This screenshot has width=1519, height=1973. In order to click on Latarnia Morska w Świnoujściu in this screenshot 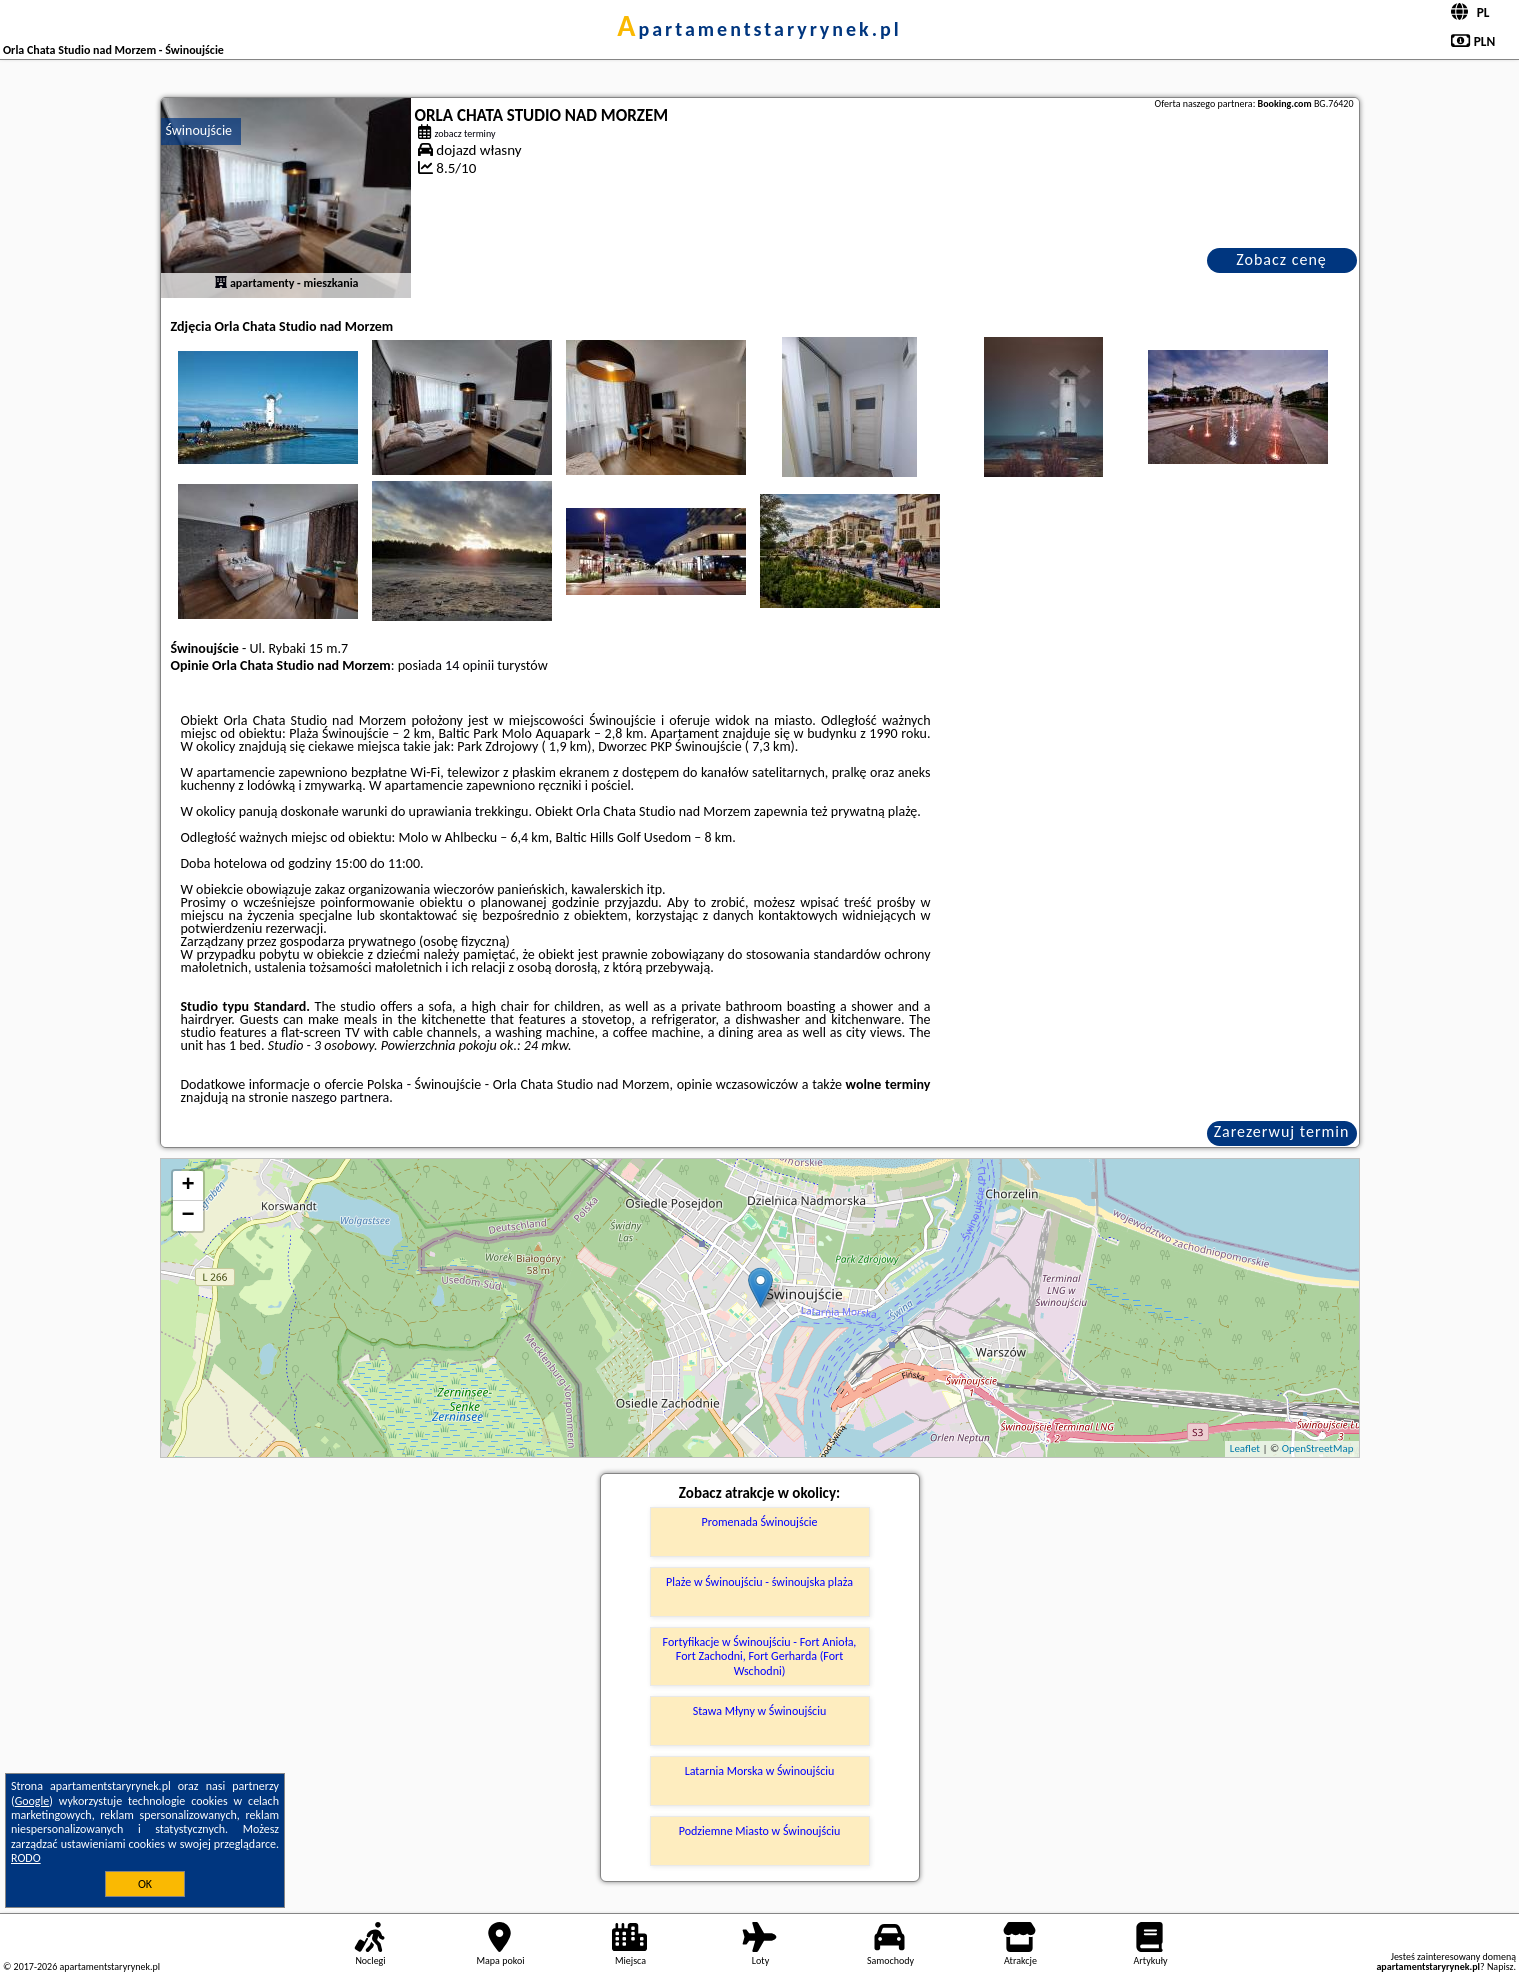, I will do `click(760, 1771)`.